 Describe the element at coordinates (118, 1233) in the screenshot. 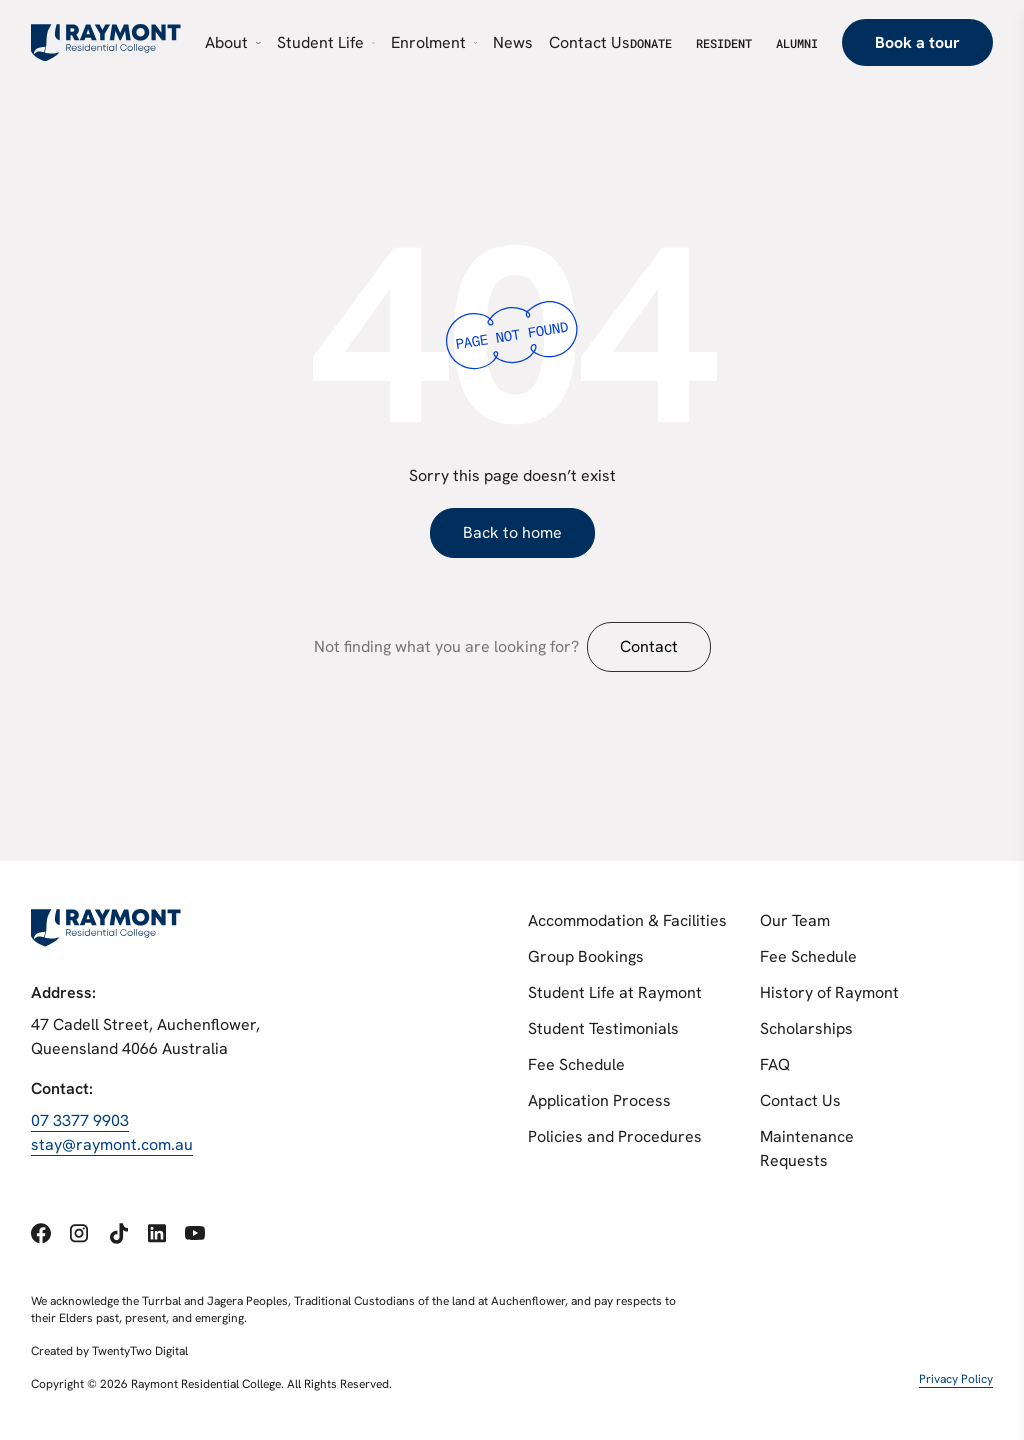

I see `[Social link 3]` at that location.